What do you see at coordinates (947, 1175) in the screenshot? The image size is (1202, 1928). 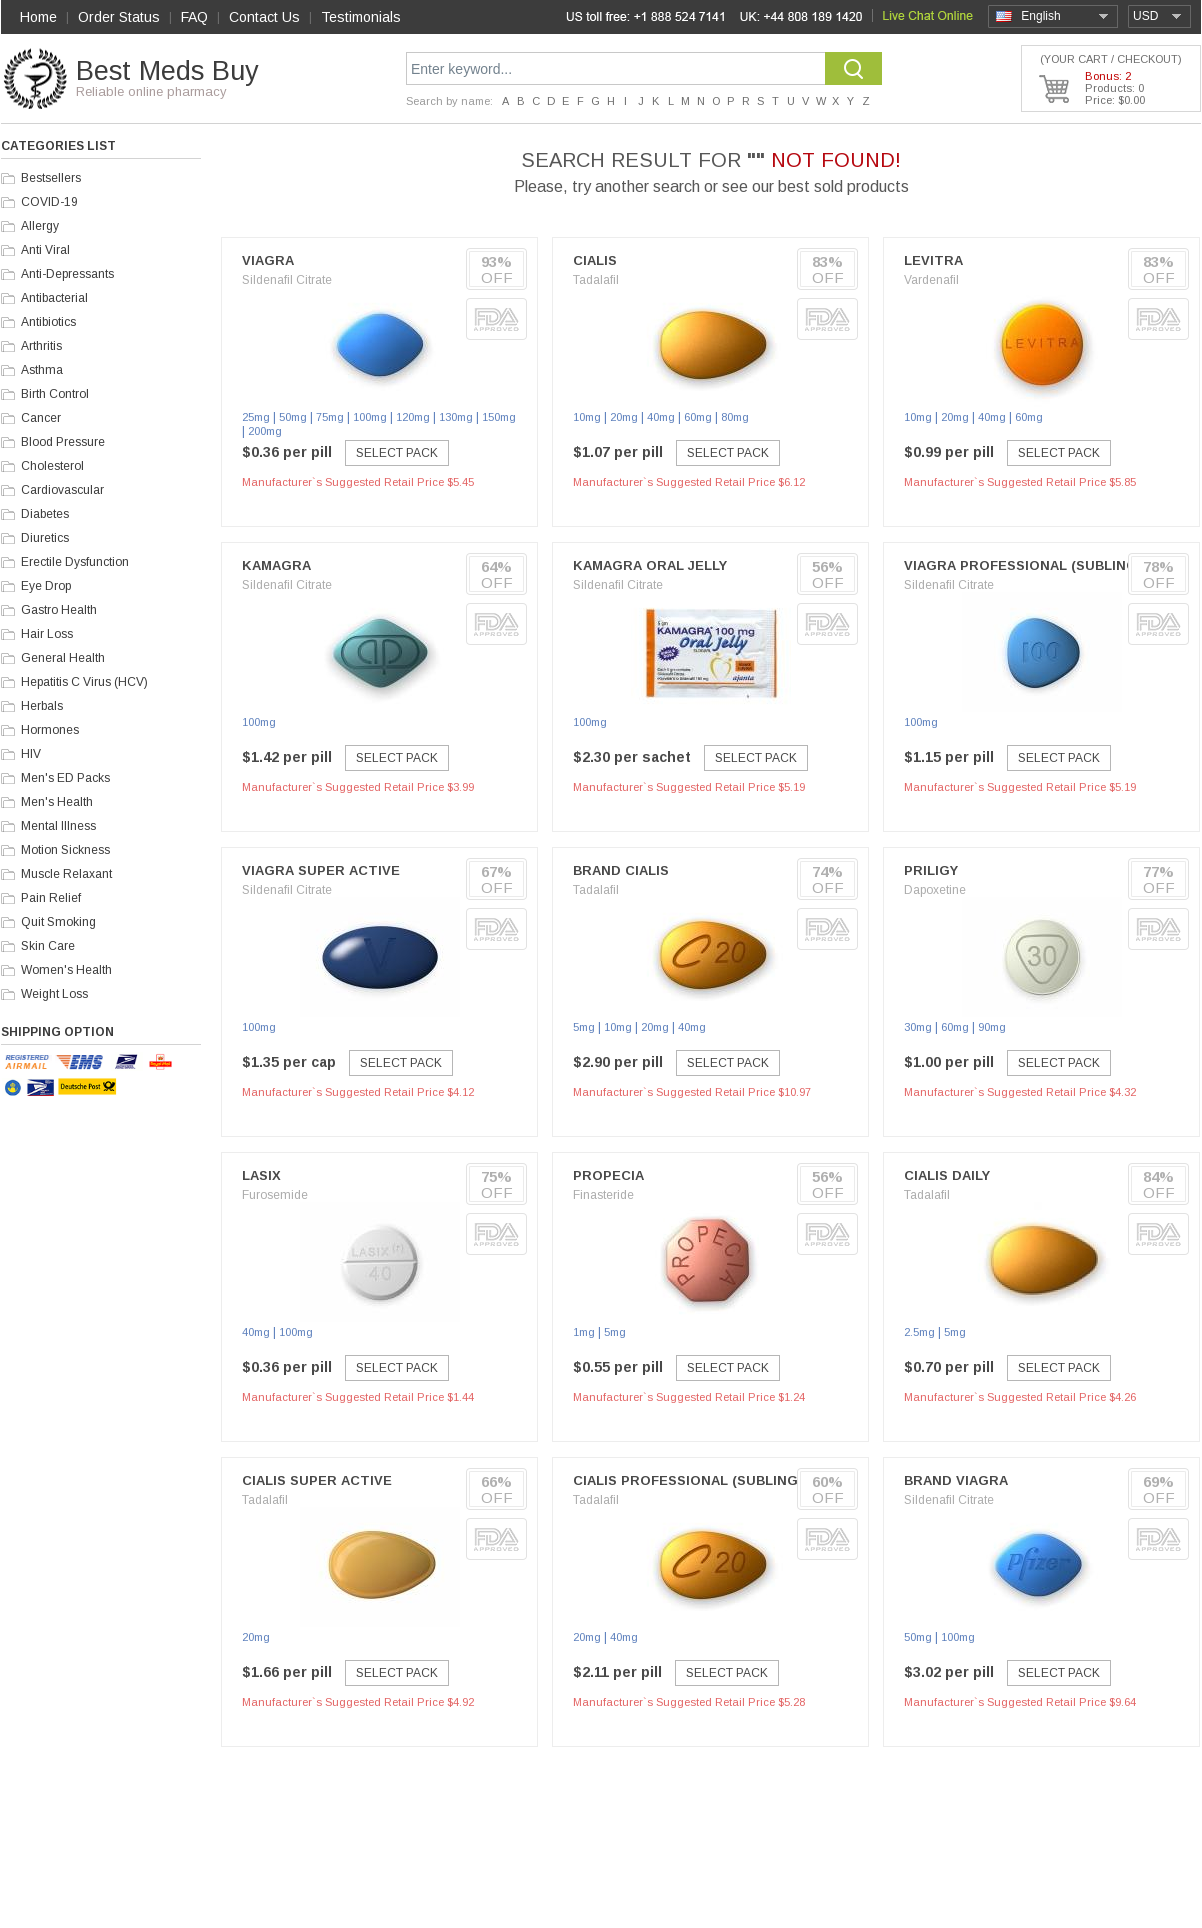 I see `Cialis Daily` at bounding box center [947, 1175].